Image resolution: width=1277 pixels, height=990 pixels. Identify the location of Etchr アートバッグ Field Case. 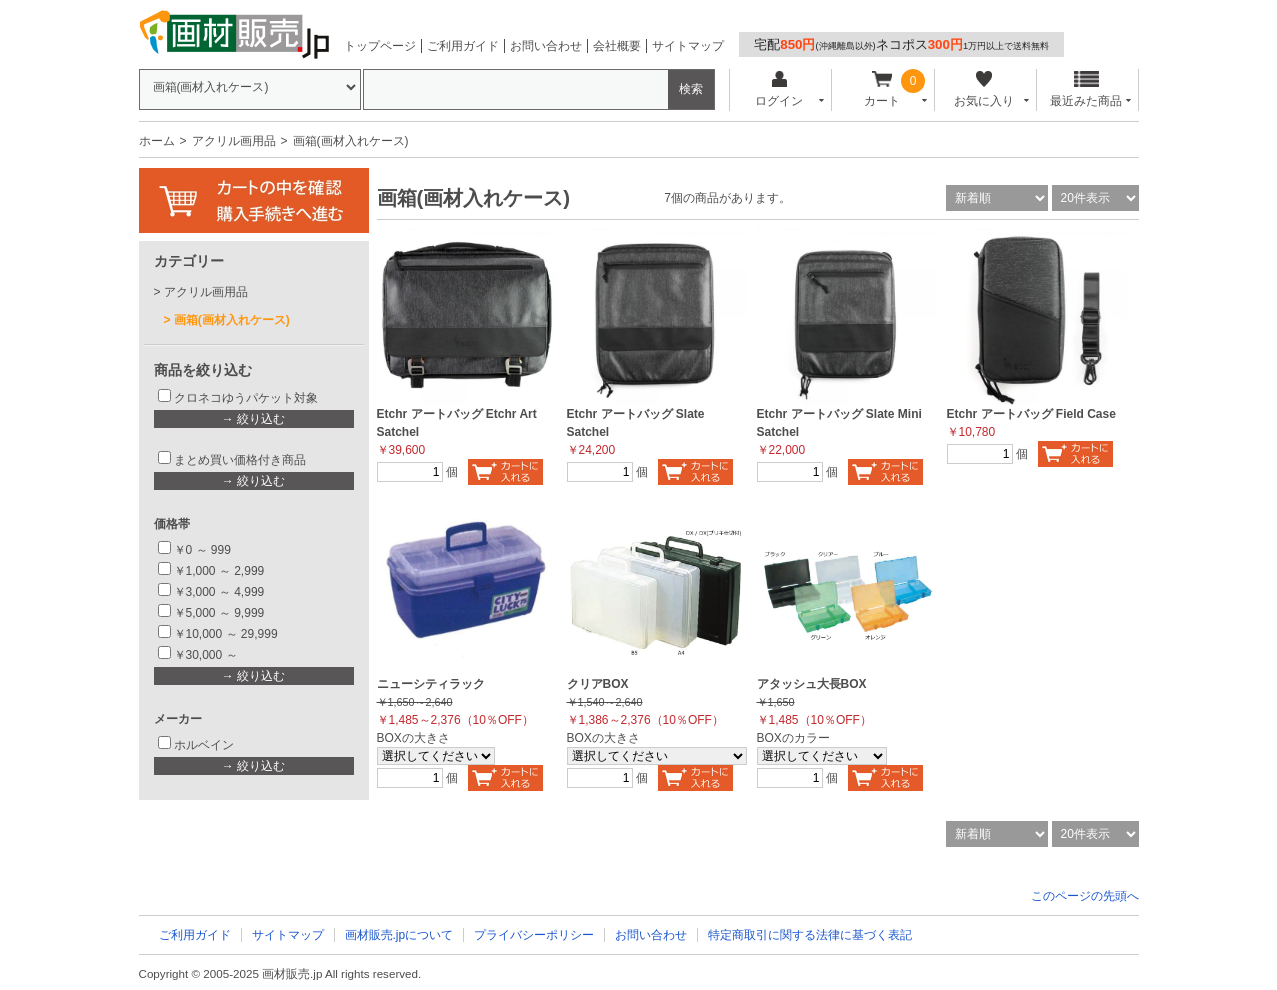
(1031, 414).